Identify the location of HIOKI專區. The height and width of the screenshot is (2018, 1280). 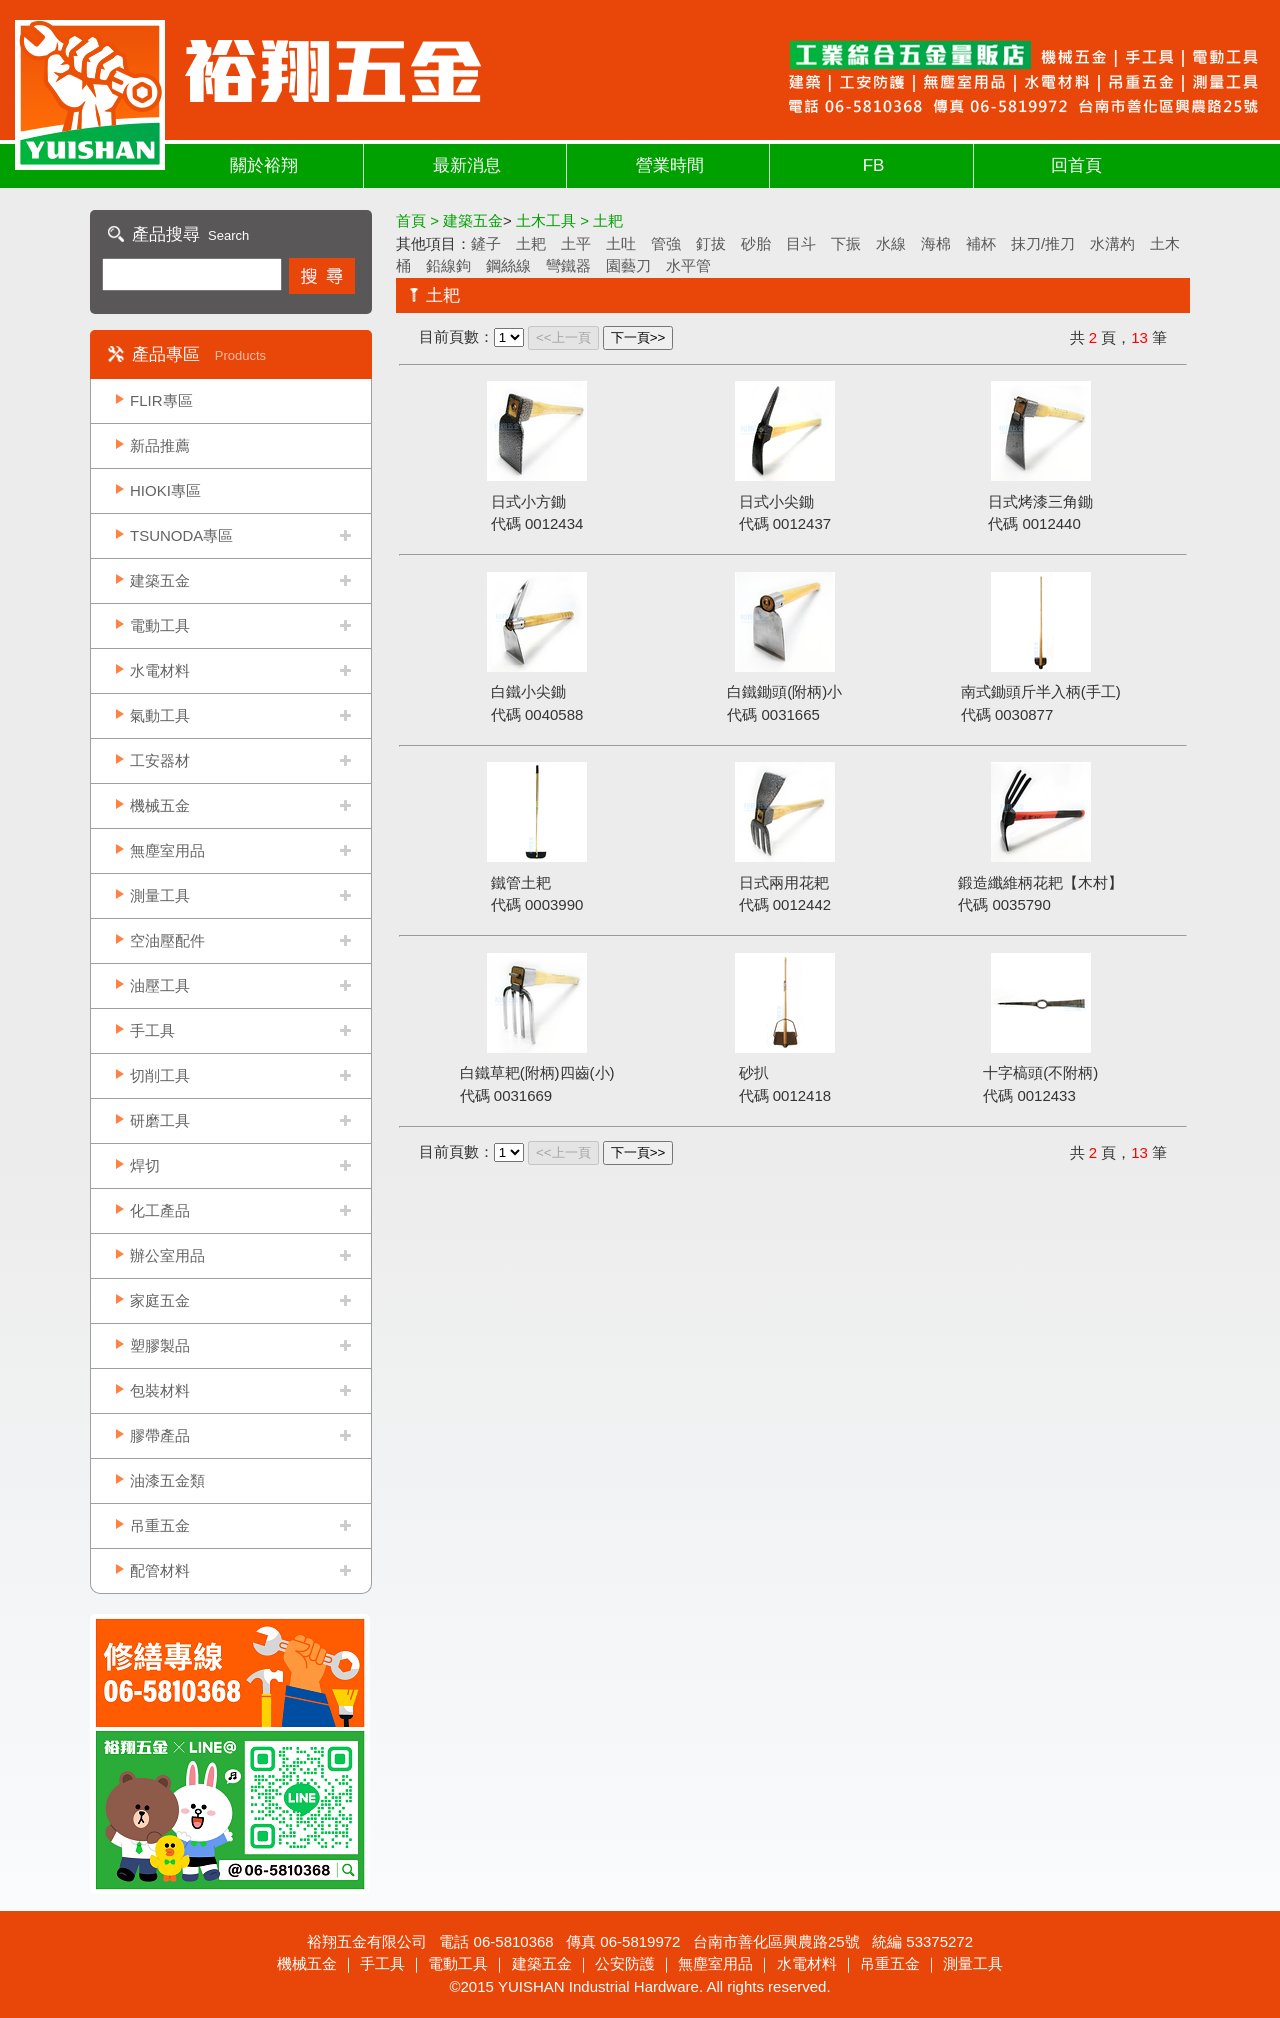
(165, 490).